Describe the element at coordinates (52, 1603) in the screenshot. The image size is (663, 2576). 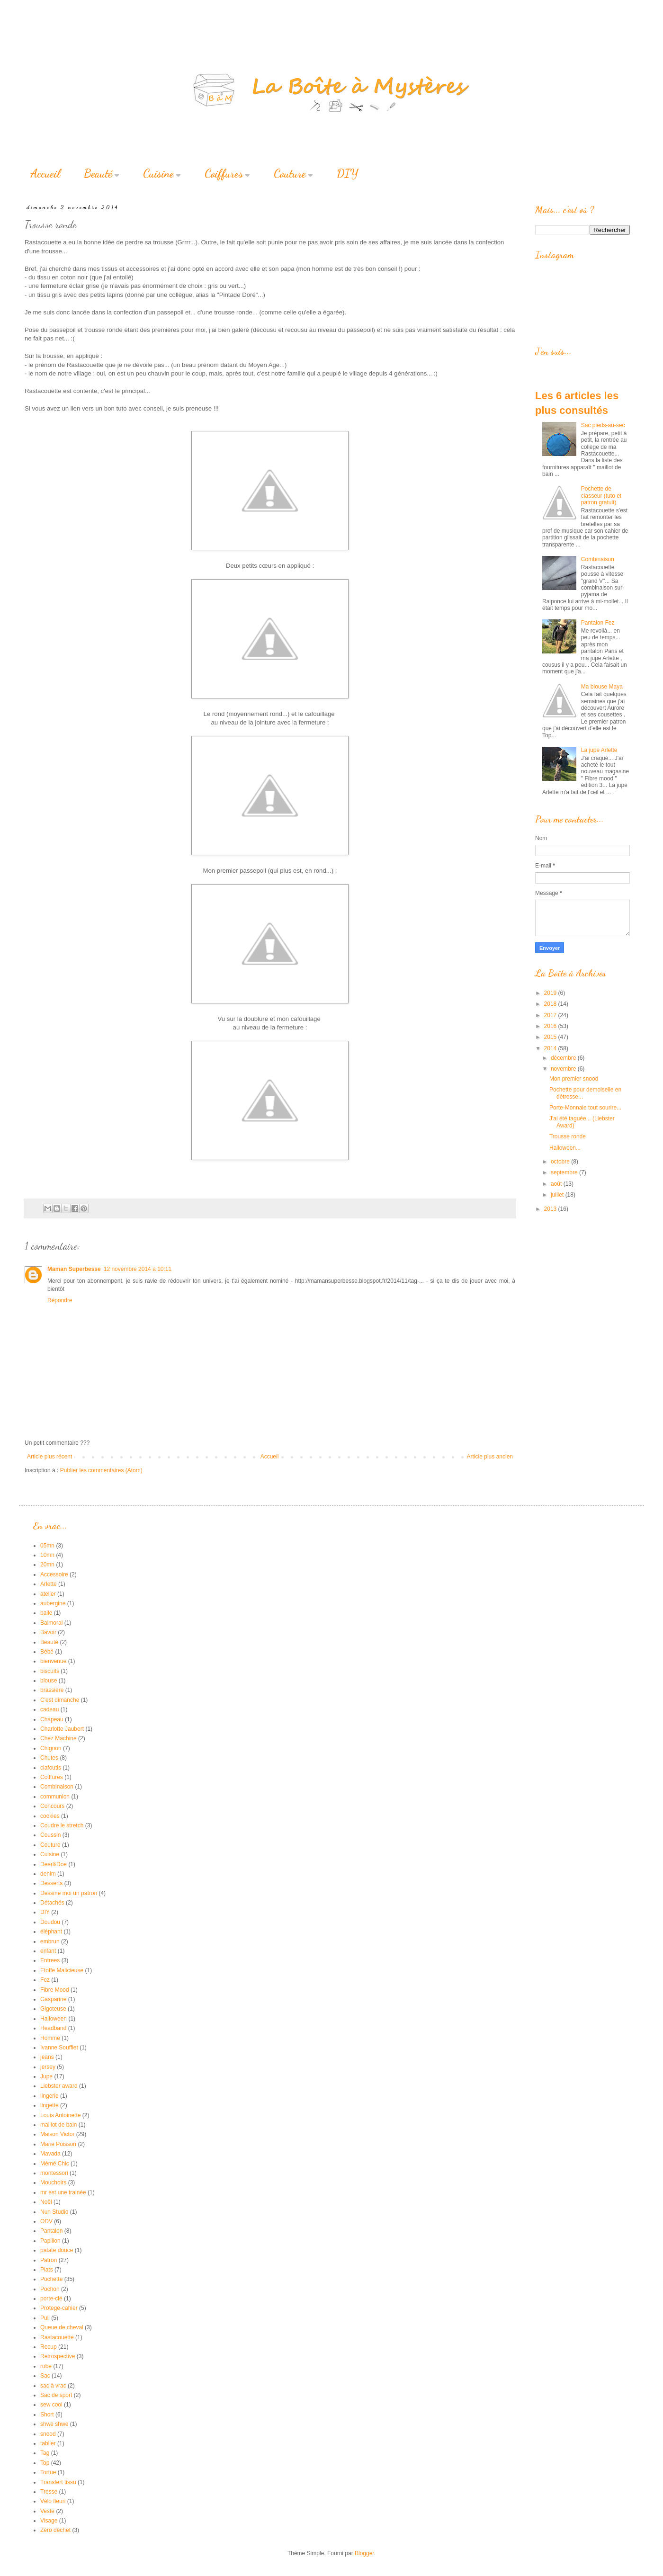
I see `aubergine` at that location.